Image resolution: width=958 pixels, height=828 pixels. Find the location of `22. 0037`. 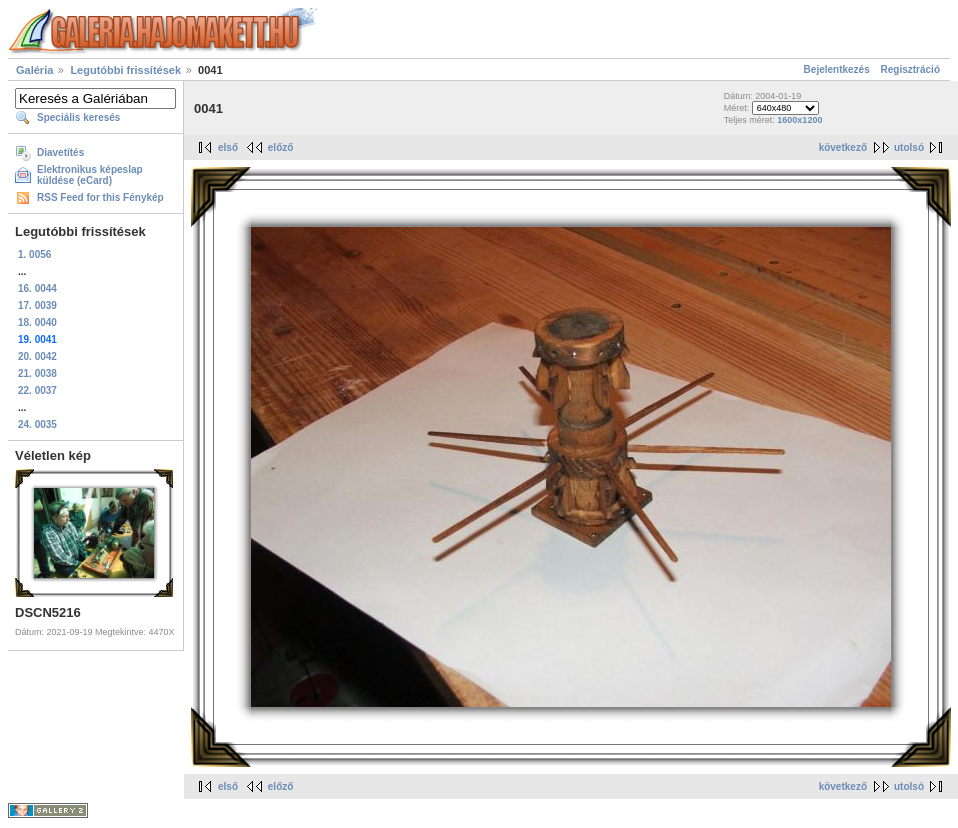

22. 0037 is located at coordinates (37, 390).